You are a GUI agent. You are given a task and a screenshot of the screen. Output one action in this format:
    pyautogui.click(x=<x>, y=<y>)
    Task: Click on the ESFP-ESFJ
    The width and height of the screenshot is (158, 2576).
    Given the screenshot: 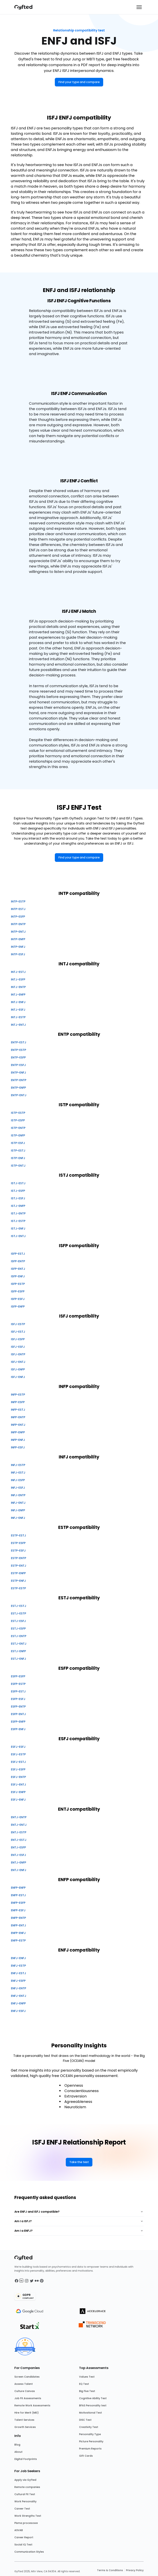 What is the action you would take?
    pyautogui.click(x=18, y=1699)
    